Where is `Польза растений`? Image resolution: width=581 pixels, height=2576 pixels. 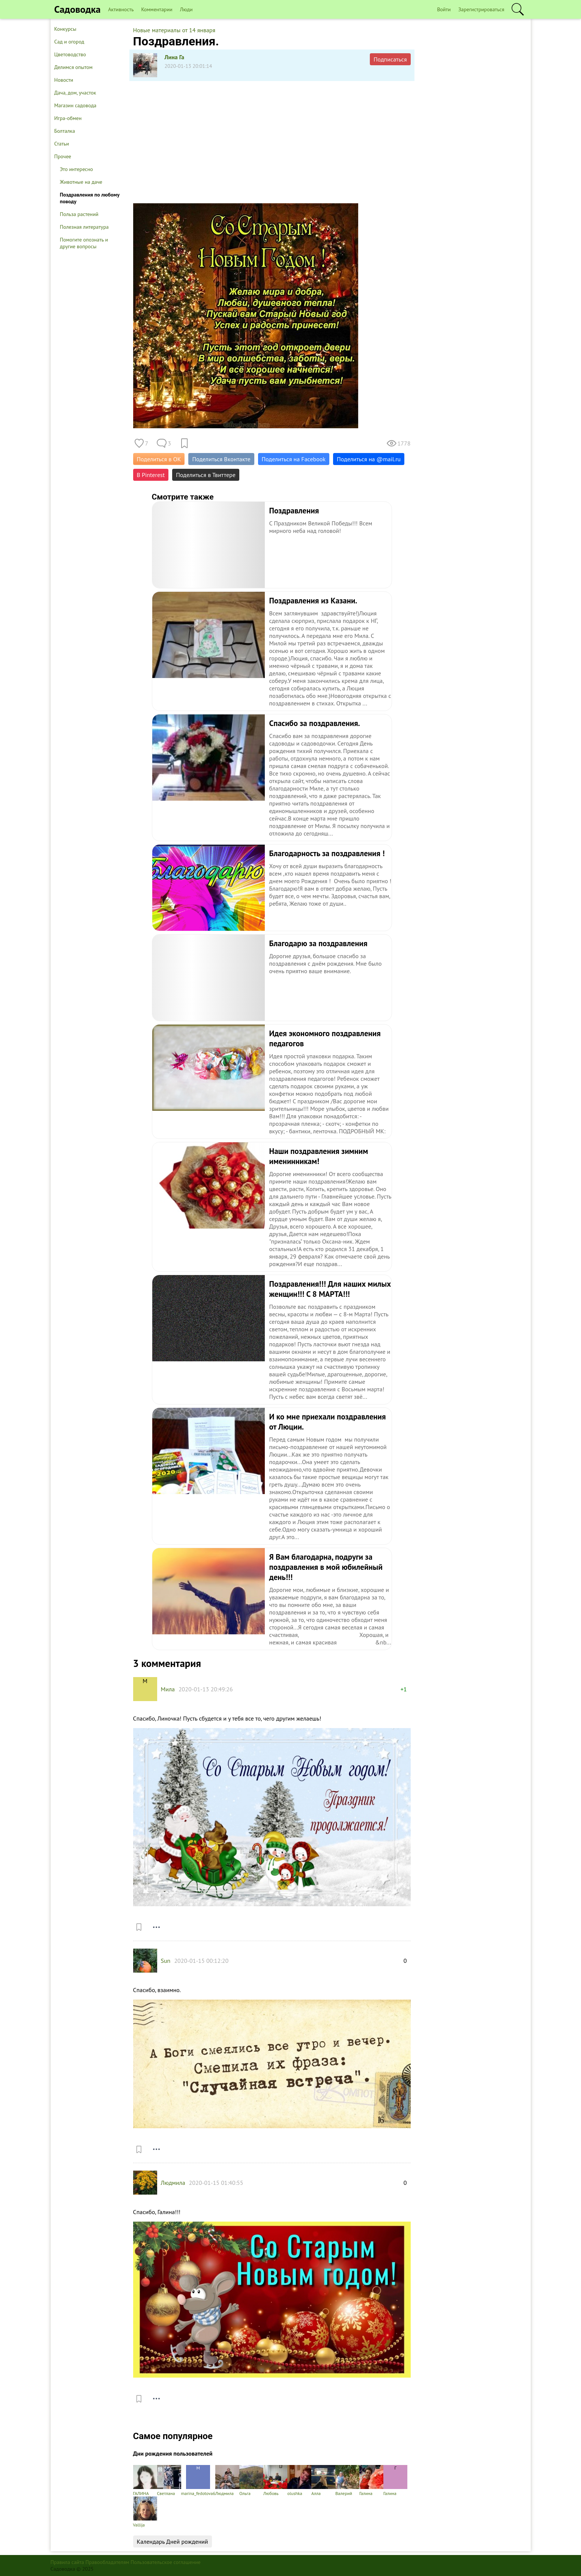
Польза растений is located at coordinates (79, 214).